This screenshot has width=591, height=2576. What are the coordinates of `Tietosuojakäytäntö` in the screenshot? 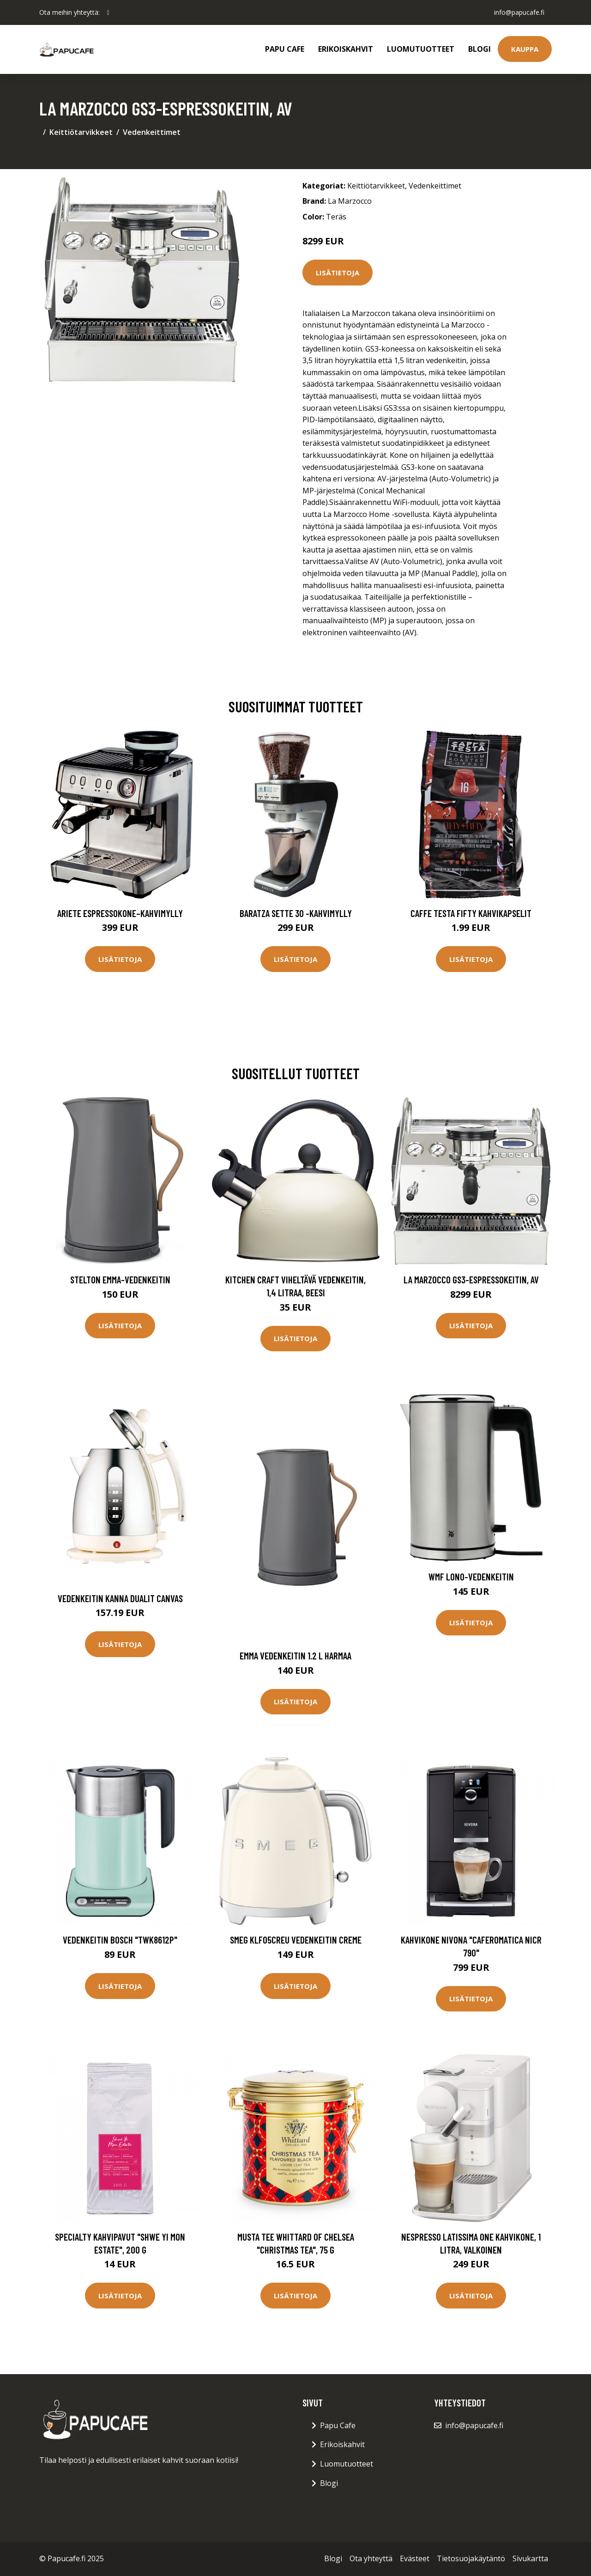 It's located at (471, 2558).